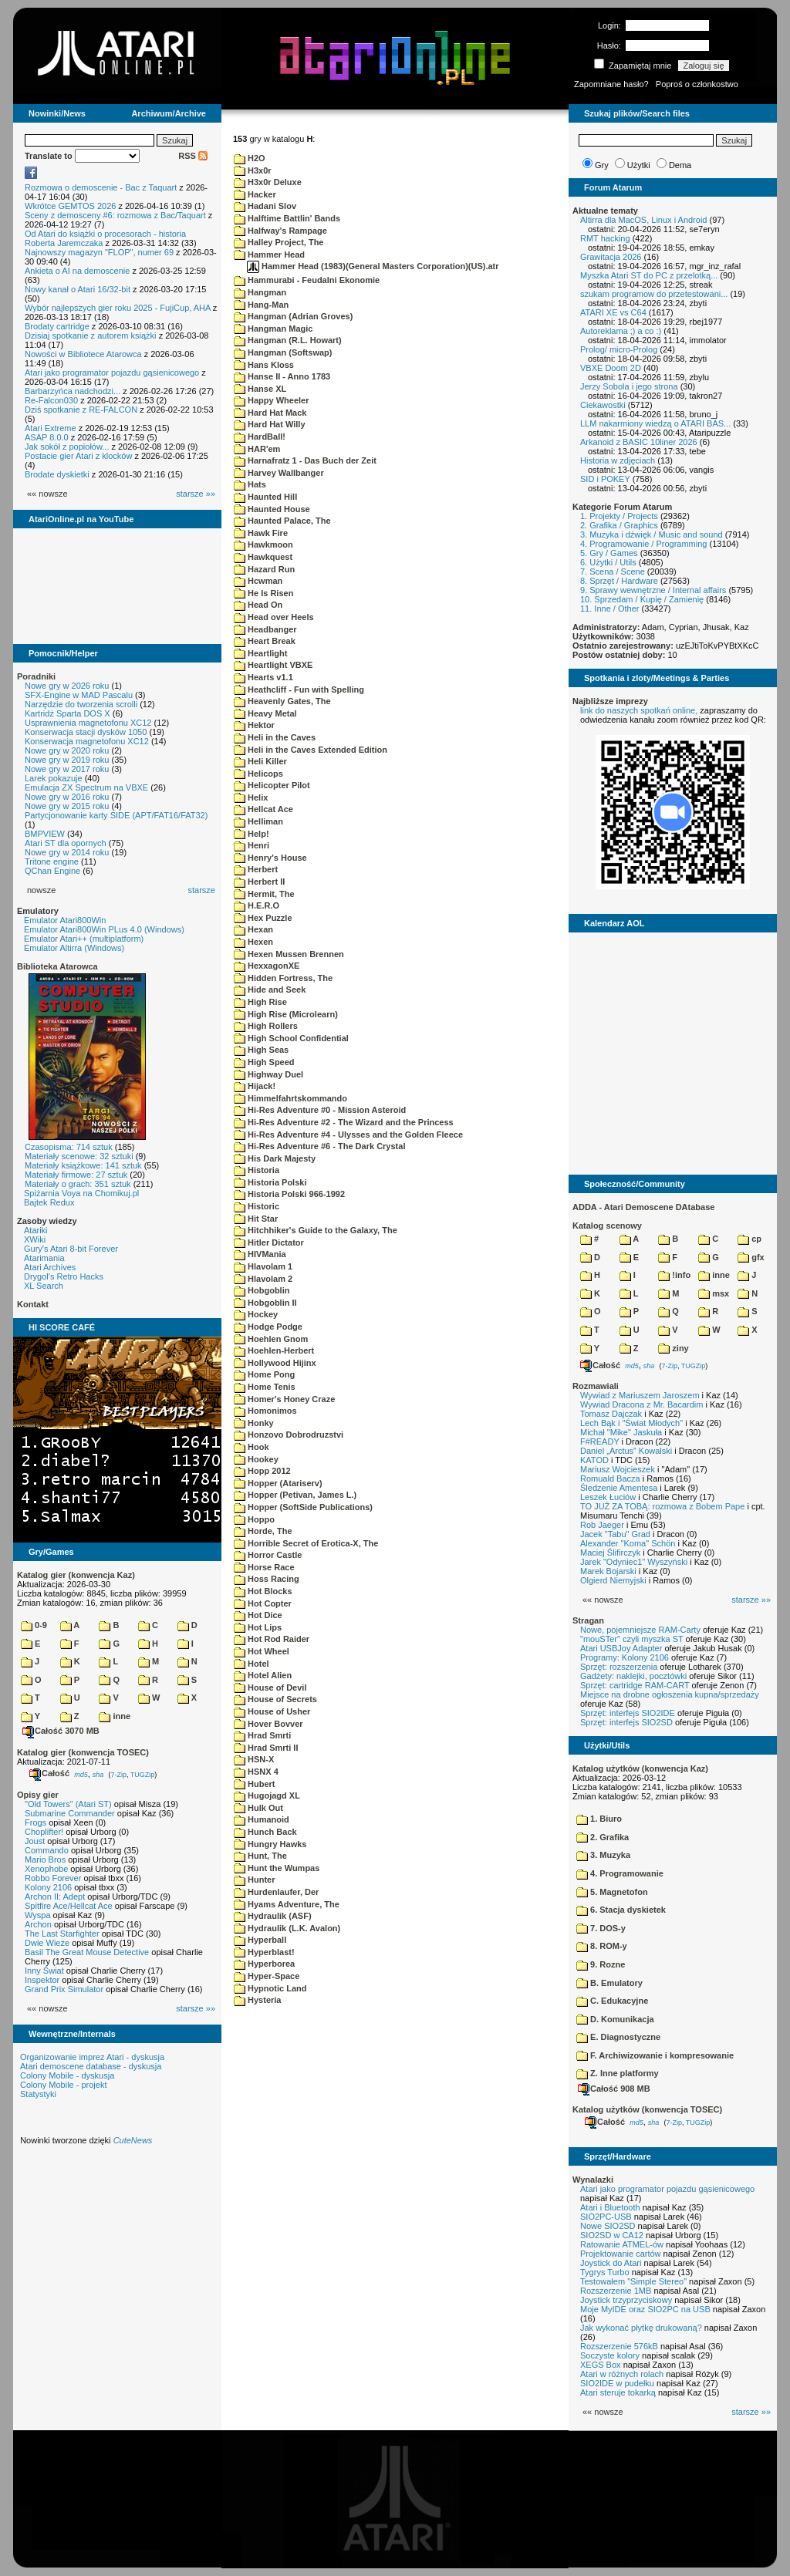 The image size is (790, 2576). I want to click on Sprzęt: interfejs SIO2SD, so click(626, 1722).